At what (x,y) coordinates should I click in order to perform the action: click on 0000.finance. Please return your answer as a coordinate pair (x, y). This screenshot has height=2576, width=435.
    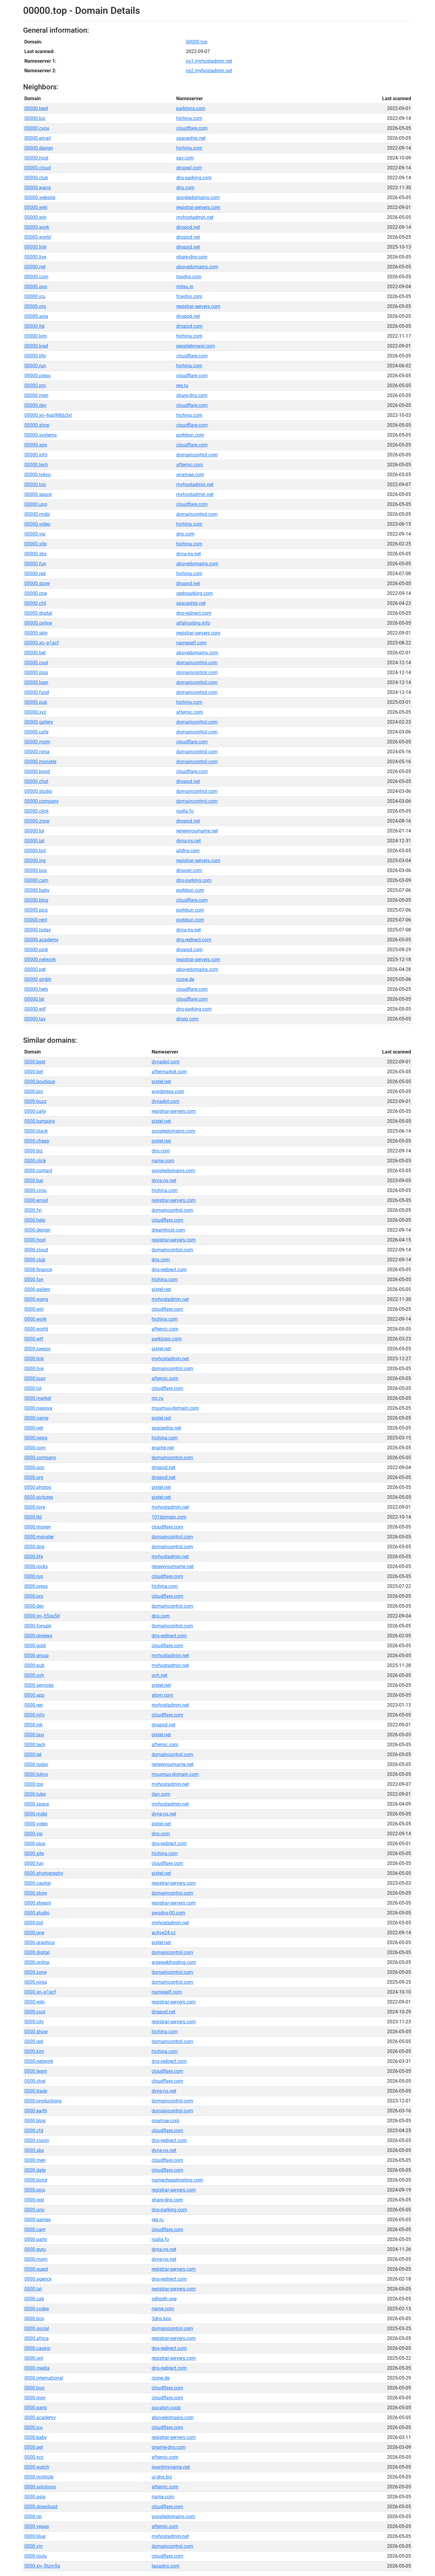
    Looking at the image, I should click on (38, 1269).